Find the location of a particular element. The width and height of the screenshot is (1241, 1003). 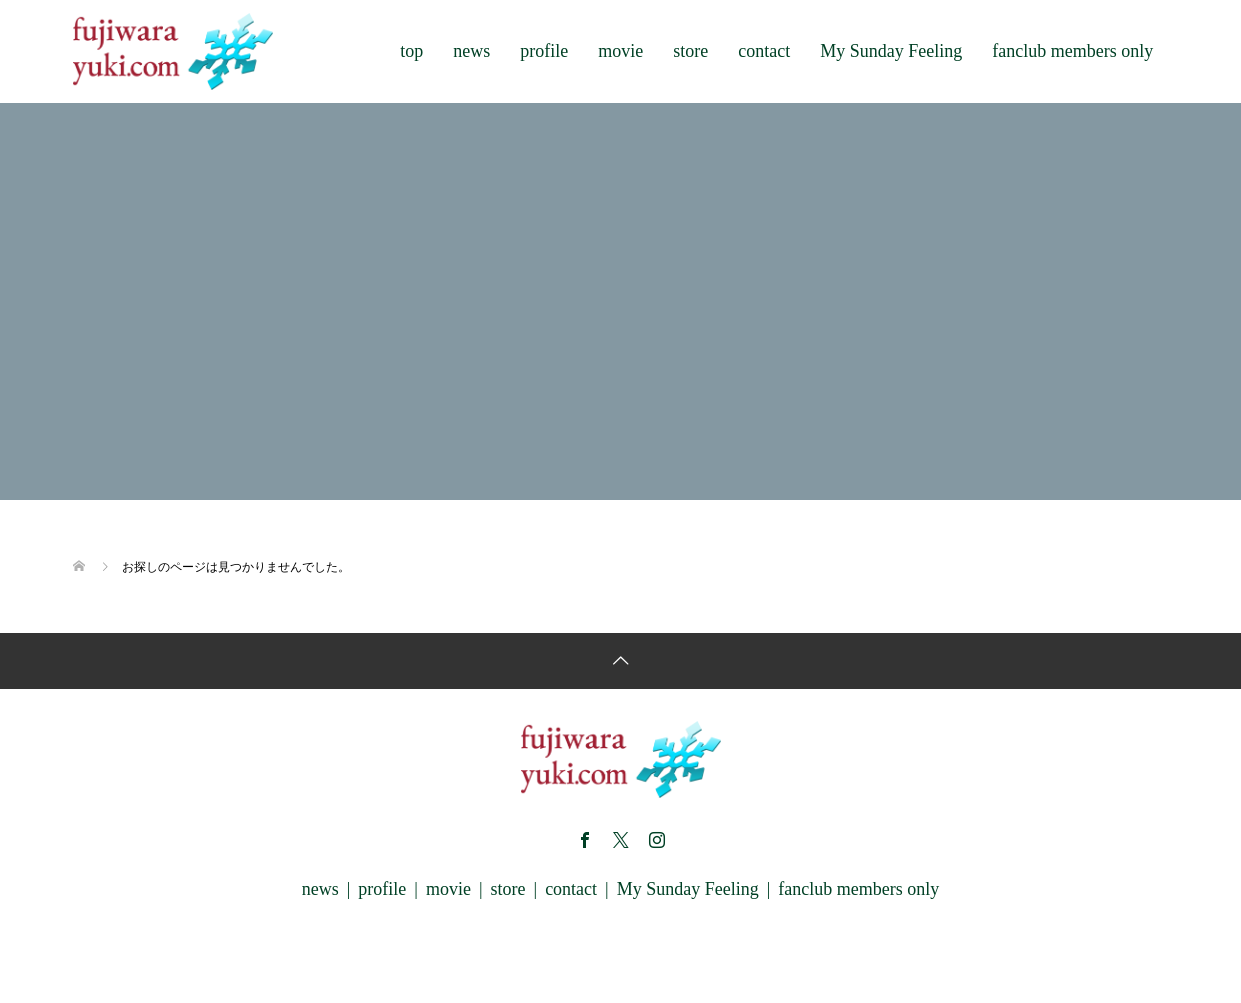

profile is located at coordinates (544, 51).